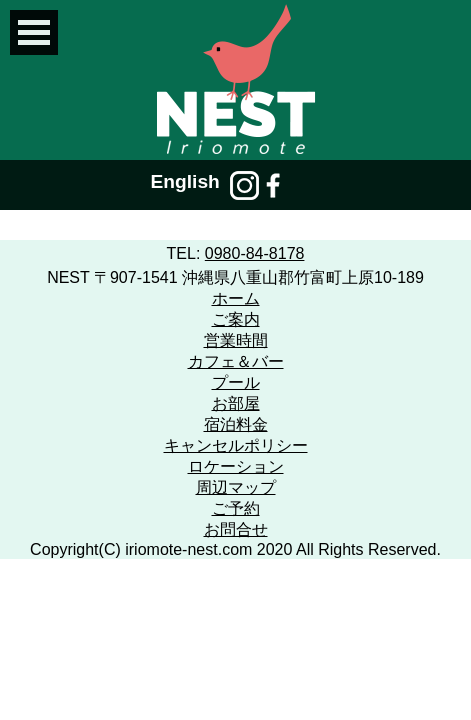  Describe the element at coordinates (236, 382) in the screenshot. I see `プール` at that location.